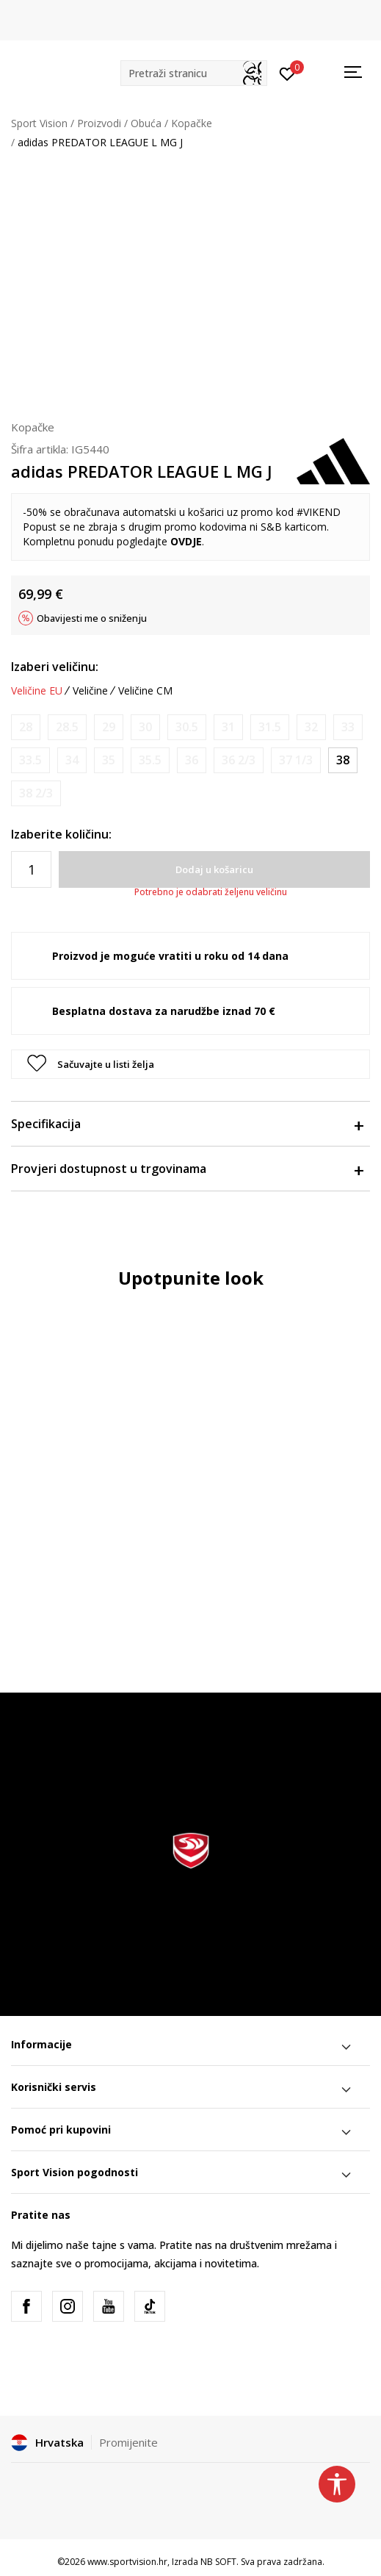 The width and height of the screenshot is (381, 2576). I want to click on Veličine EU [button], so click(36, 691).